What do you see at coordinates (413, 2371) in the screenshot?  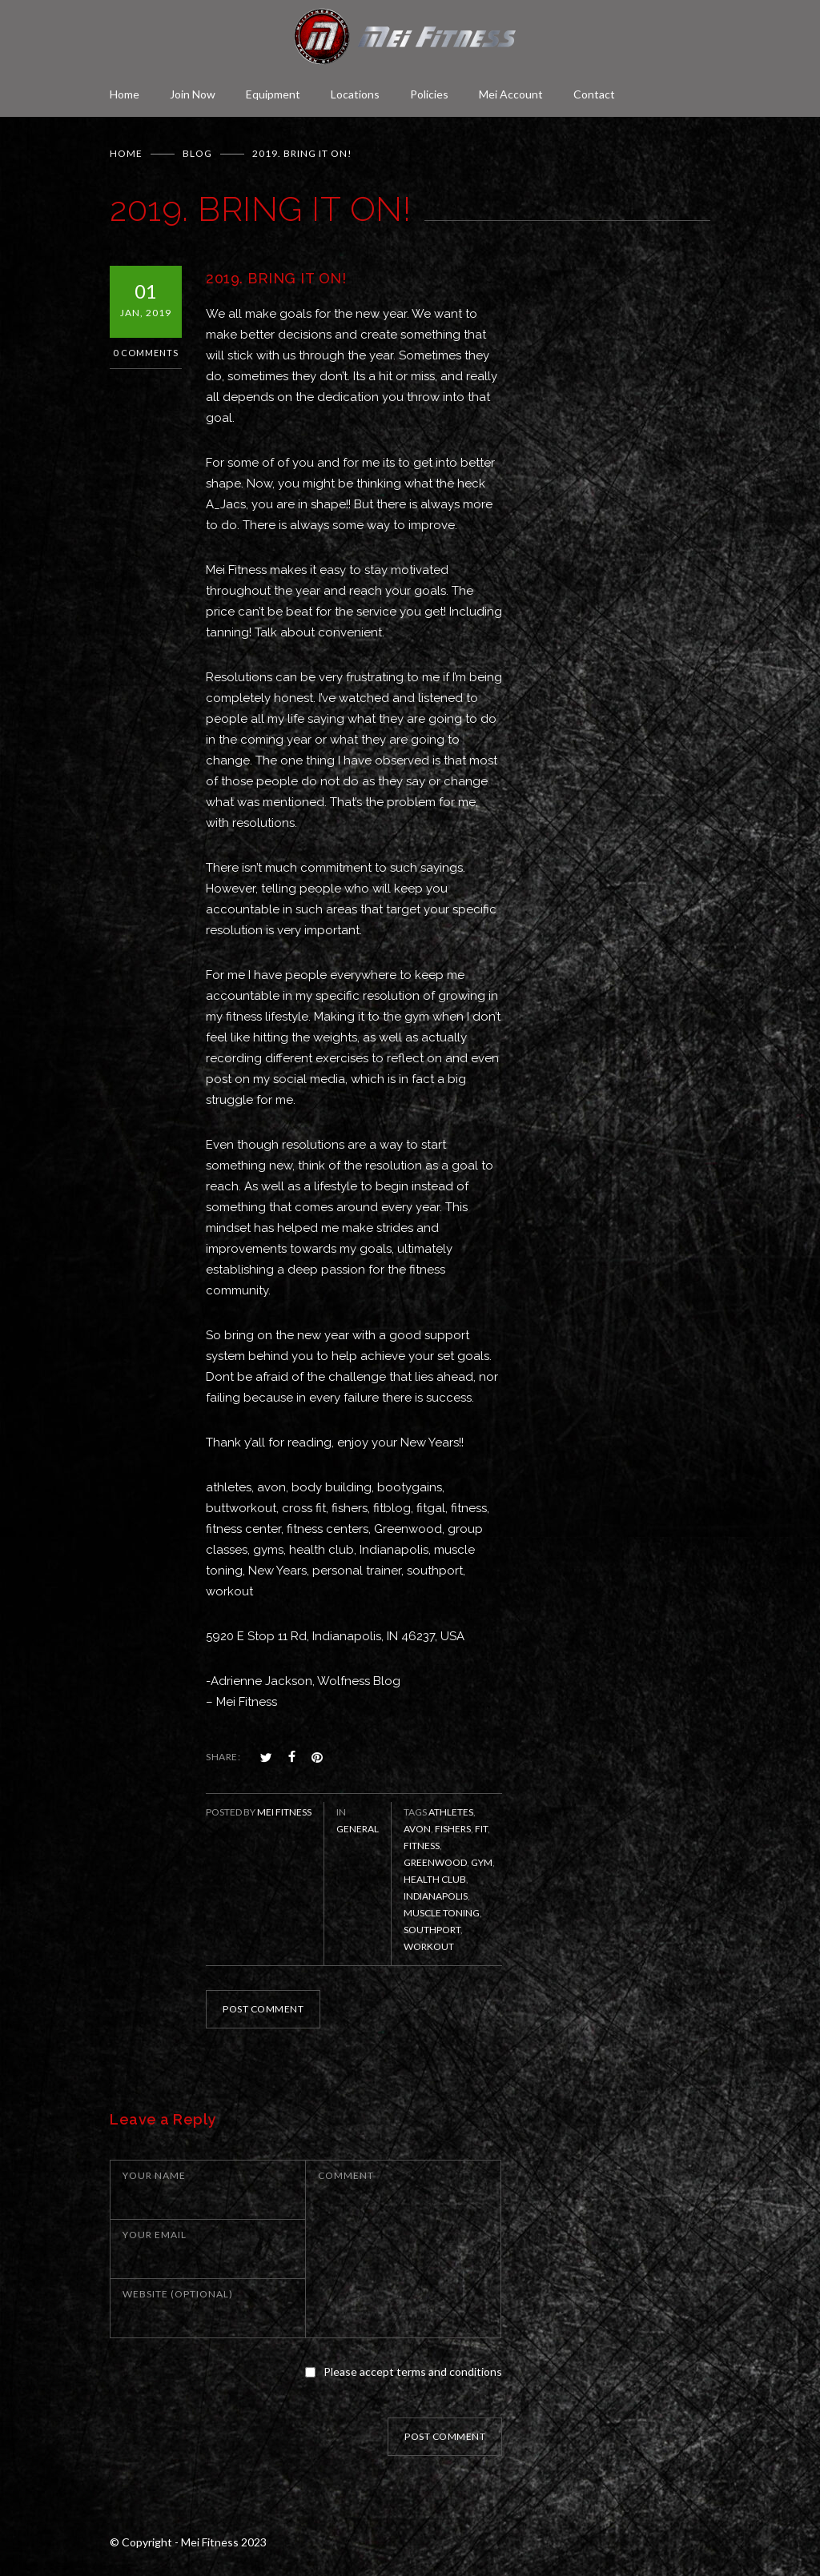 I see `Please accept terms and conditions` at bounding box center [413, 2371].